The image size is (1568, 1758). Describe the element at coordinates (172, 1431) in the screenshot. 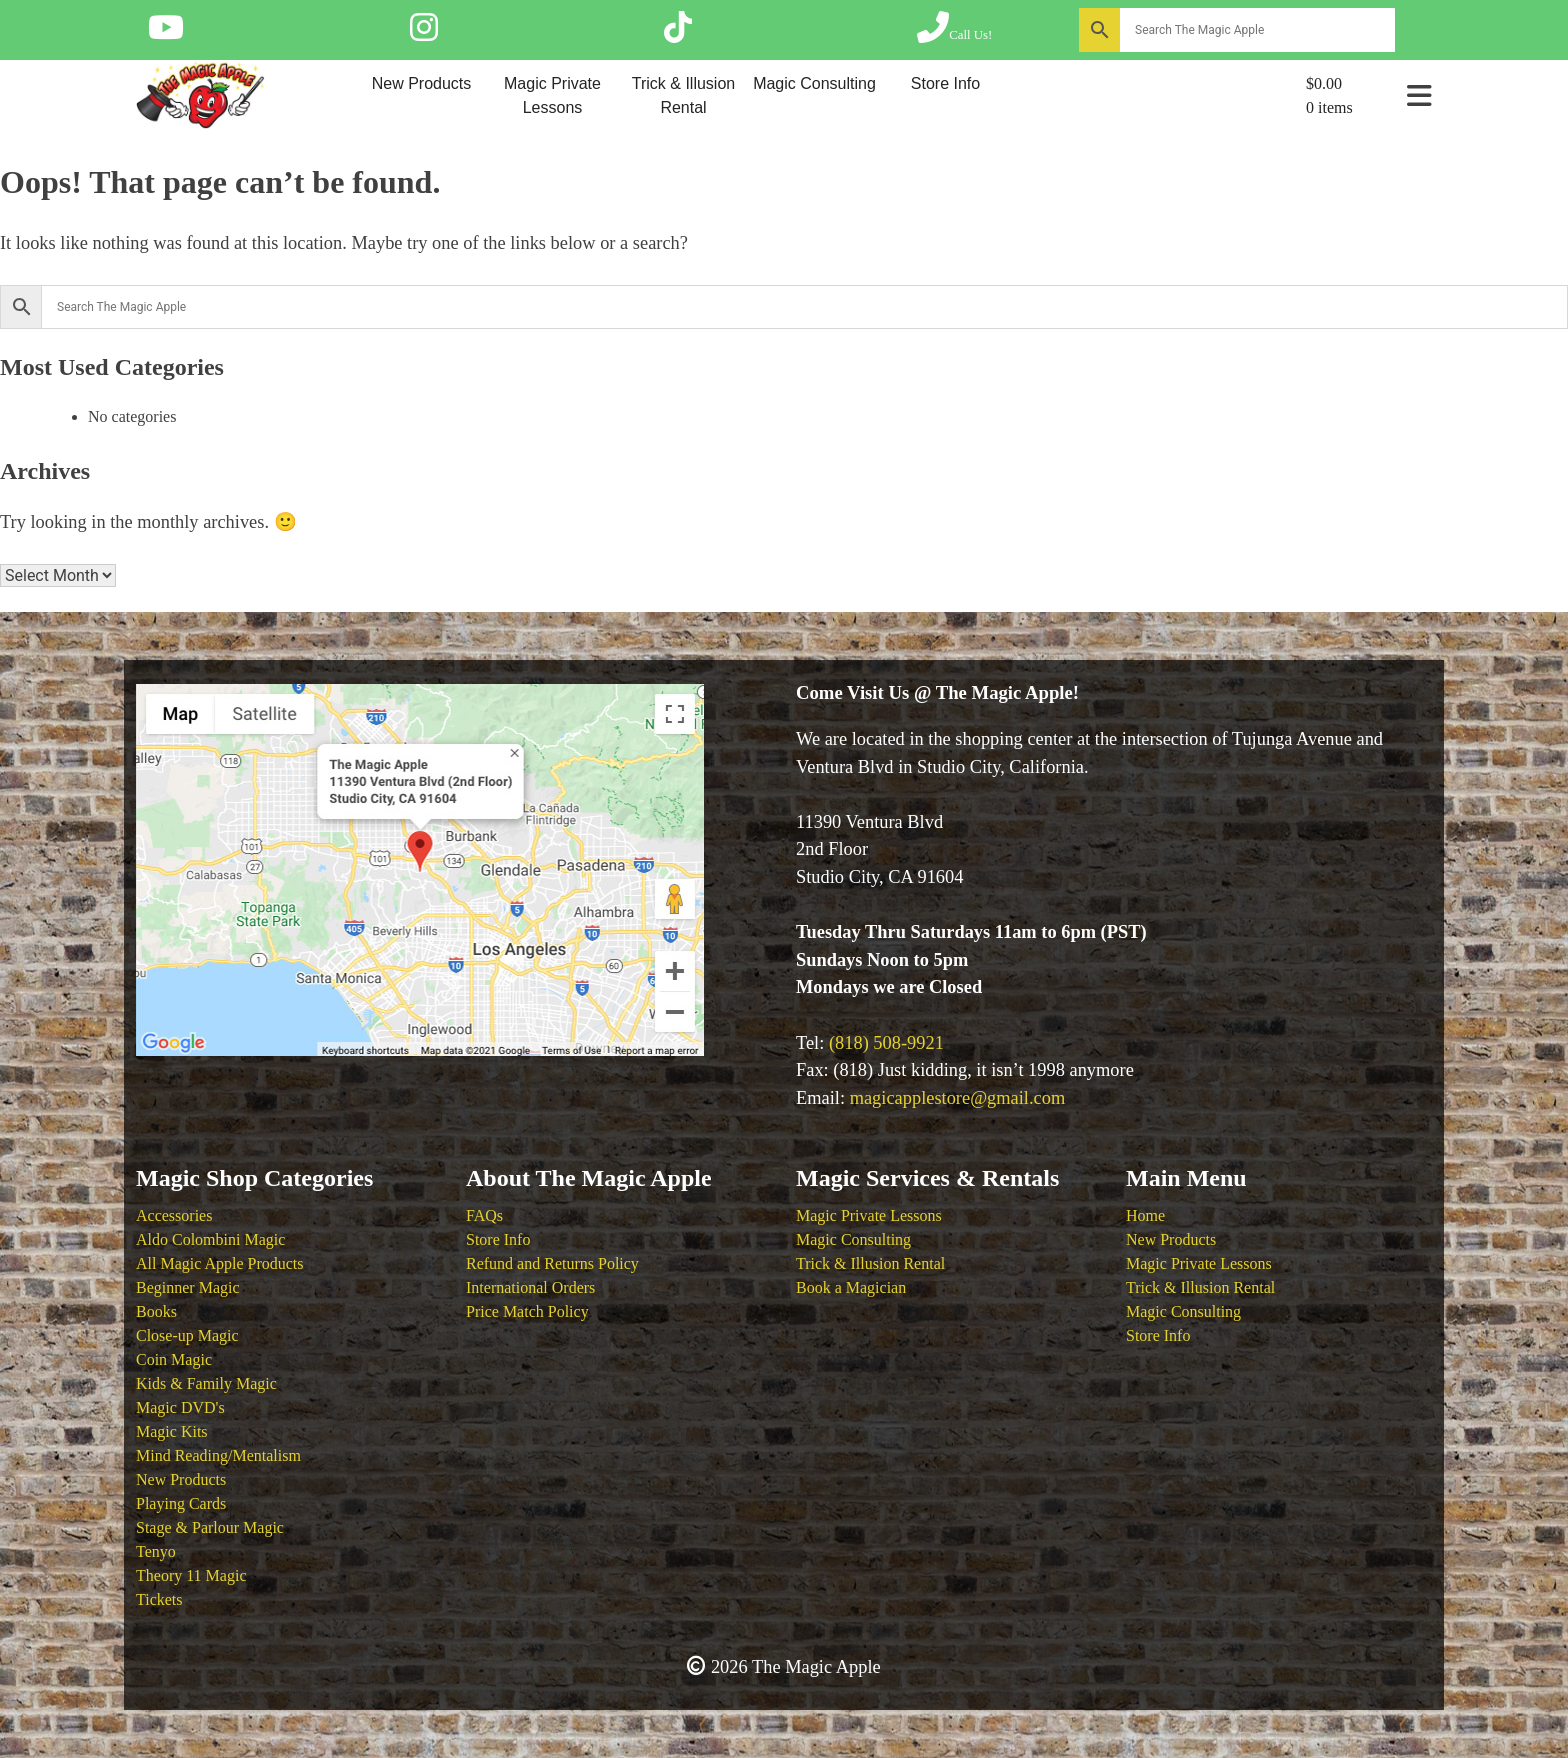

I see `Magic Kits` at that location.